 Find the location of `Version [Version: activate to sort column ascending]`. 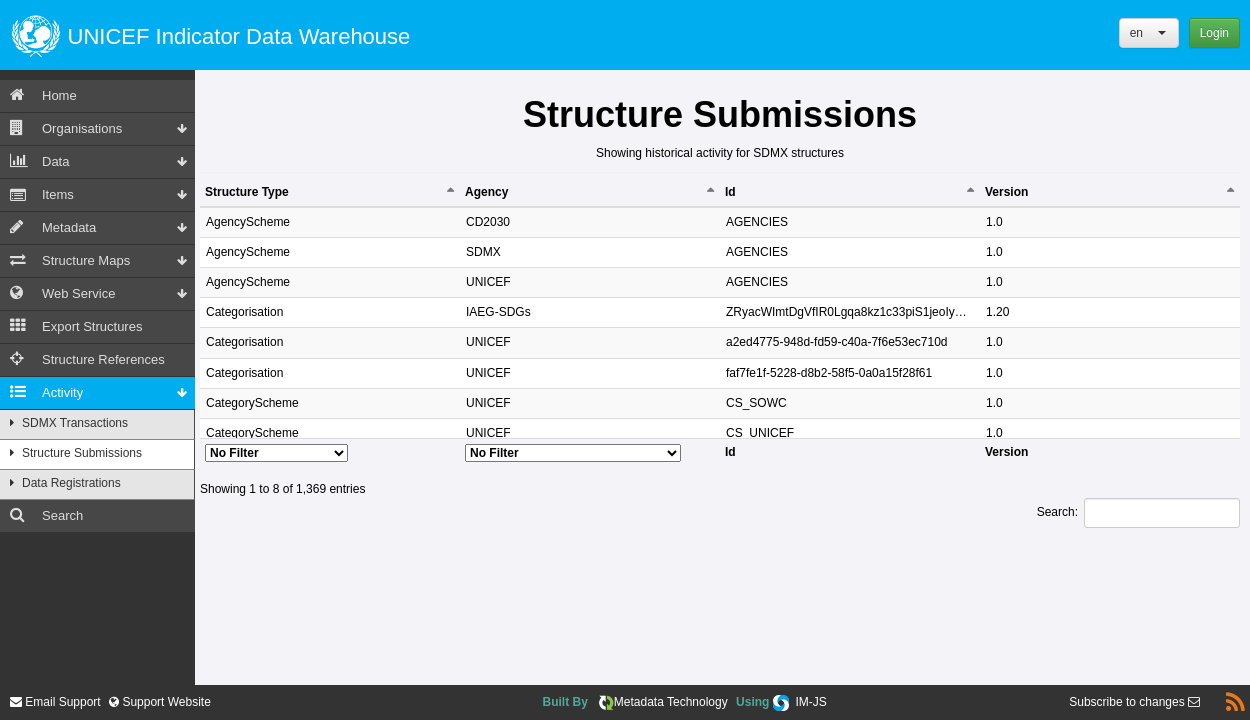

Version [Version: activate to sort column ascending] is located at coordinates (1006, 192).